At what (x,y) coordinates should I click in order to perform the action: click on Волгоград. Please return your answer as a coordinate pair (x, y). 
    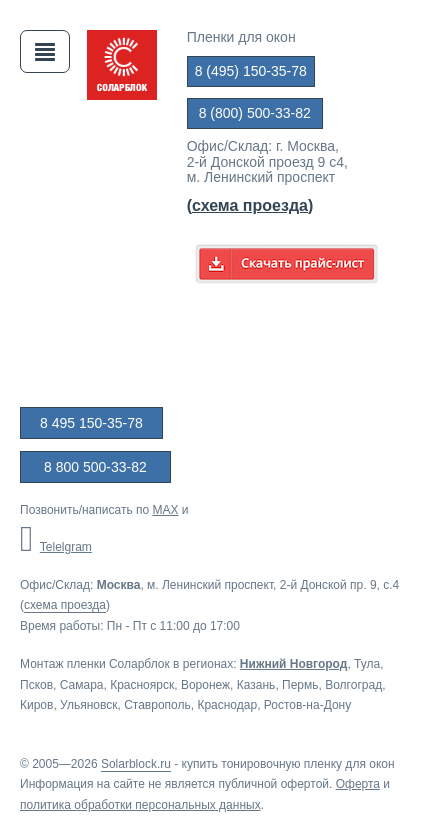
    Looking at the image, I should click on (353, 685).